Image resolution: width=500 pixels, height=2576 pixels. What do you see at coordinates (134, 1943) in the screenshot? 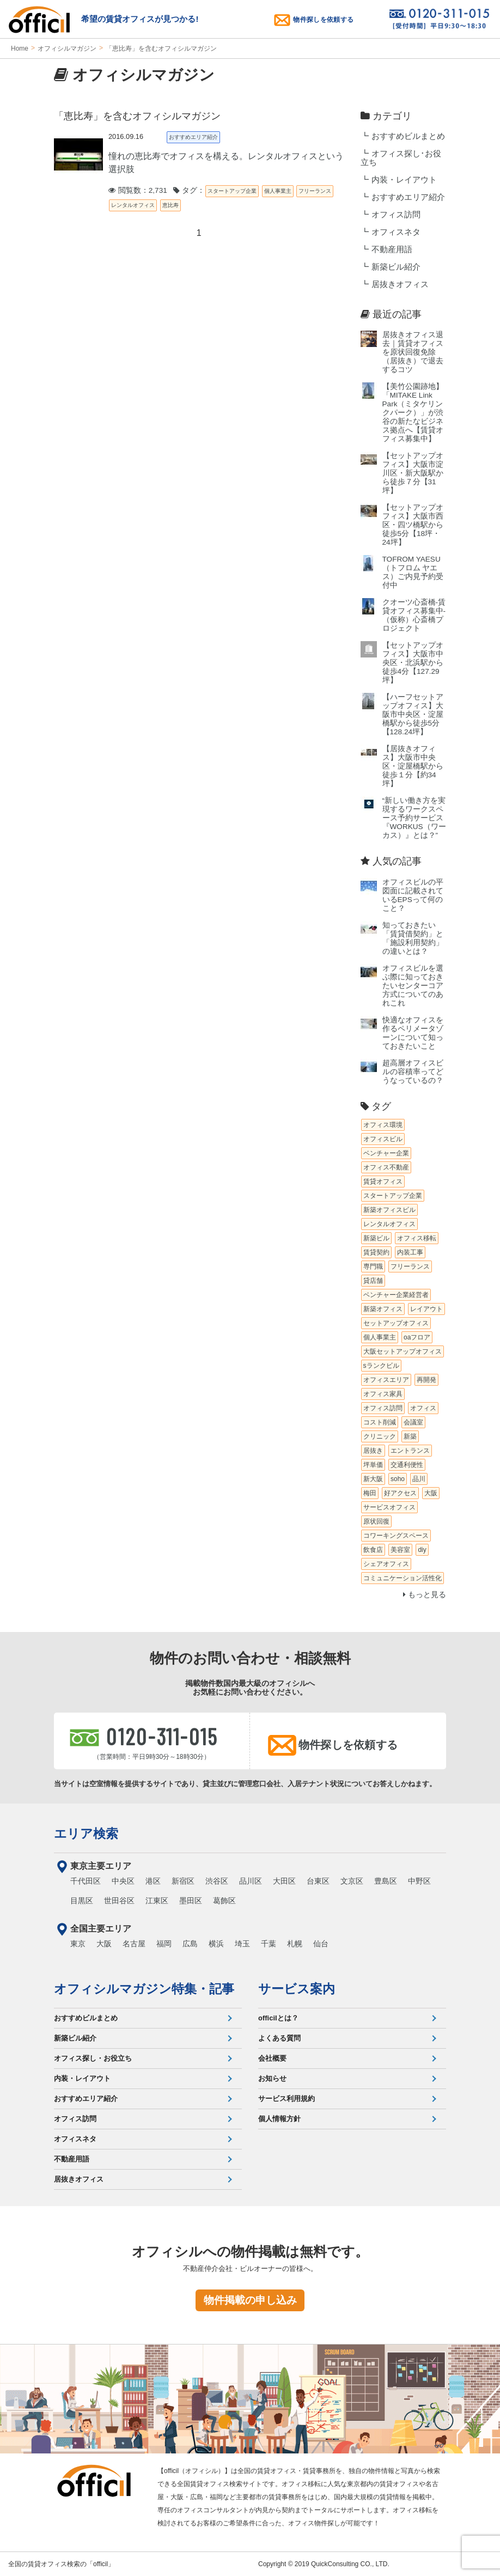
I see `名古屋` at bounding box center [134, 1943].